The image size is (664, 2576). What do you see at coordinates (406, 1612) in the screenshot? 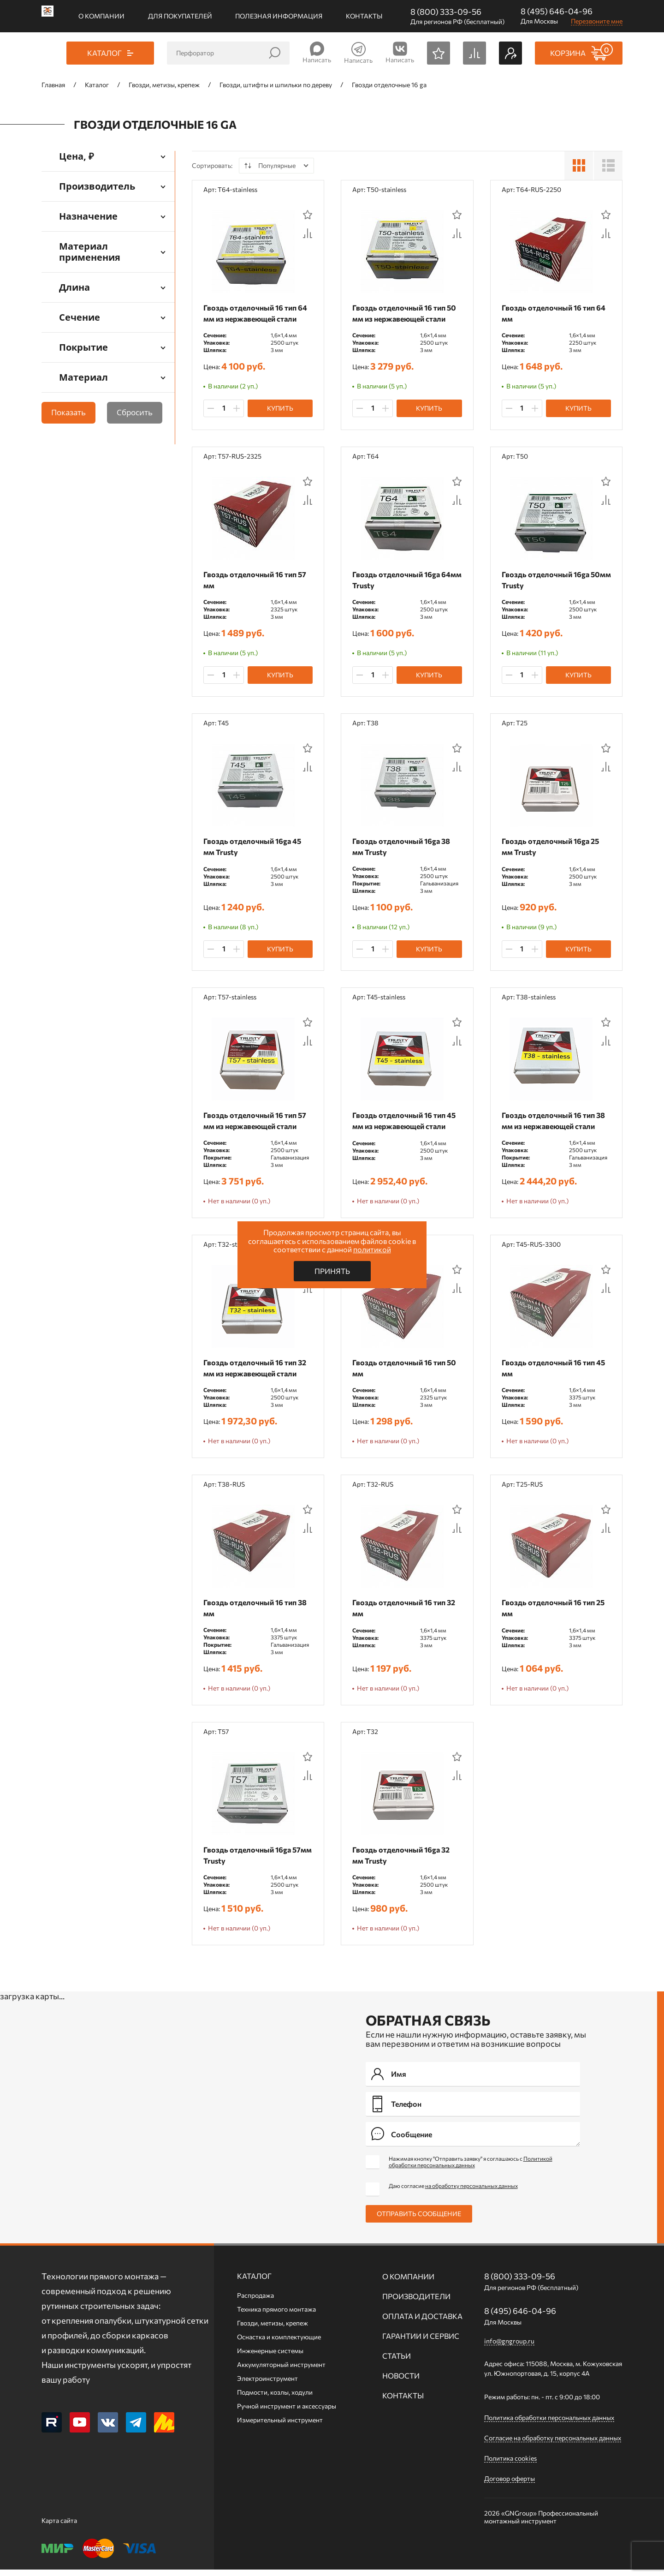
I see `Гвоздь отделочный 16 тип 32 мм` at bounding box center [406, 1612].